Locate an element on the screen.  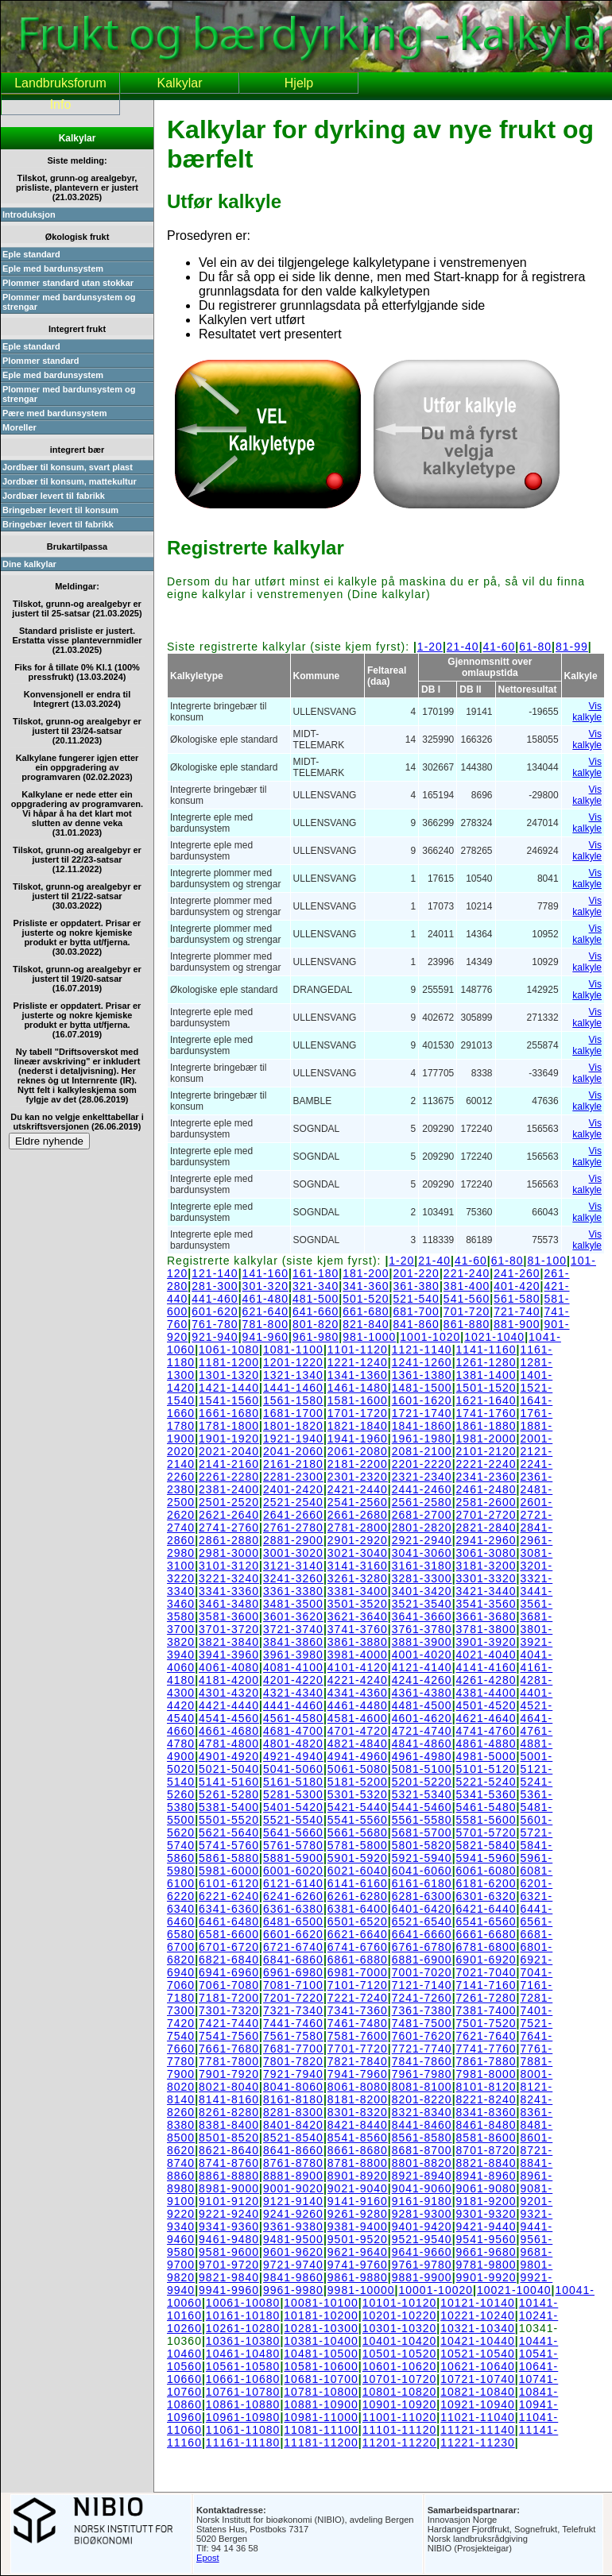
9761-9780 is located at coordinates (422, 2264).